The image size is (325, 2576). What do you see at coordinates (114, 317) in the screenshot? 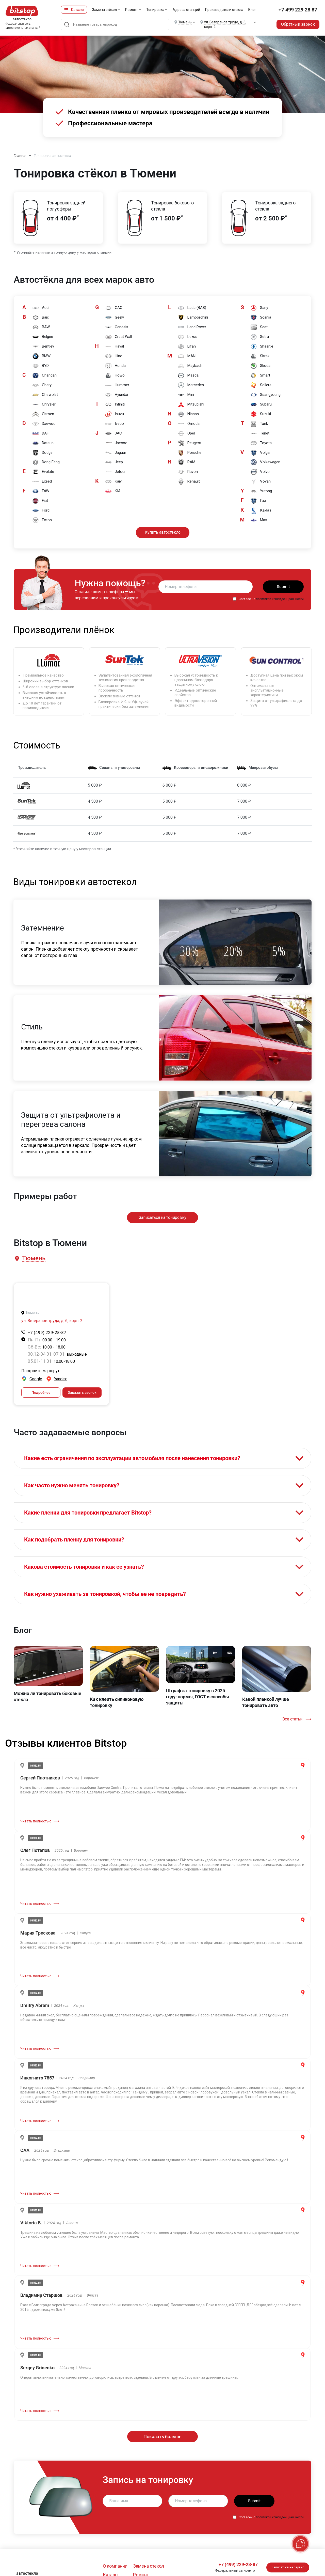
I see `Geely` at bounding box center [114, 317].